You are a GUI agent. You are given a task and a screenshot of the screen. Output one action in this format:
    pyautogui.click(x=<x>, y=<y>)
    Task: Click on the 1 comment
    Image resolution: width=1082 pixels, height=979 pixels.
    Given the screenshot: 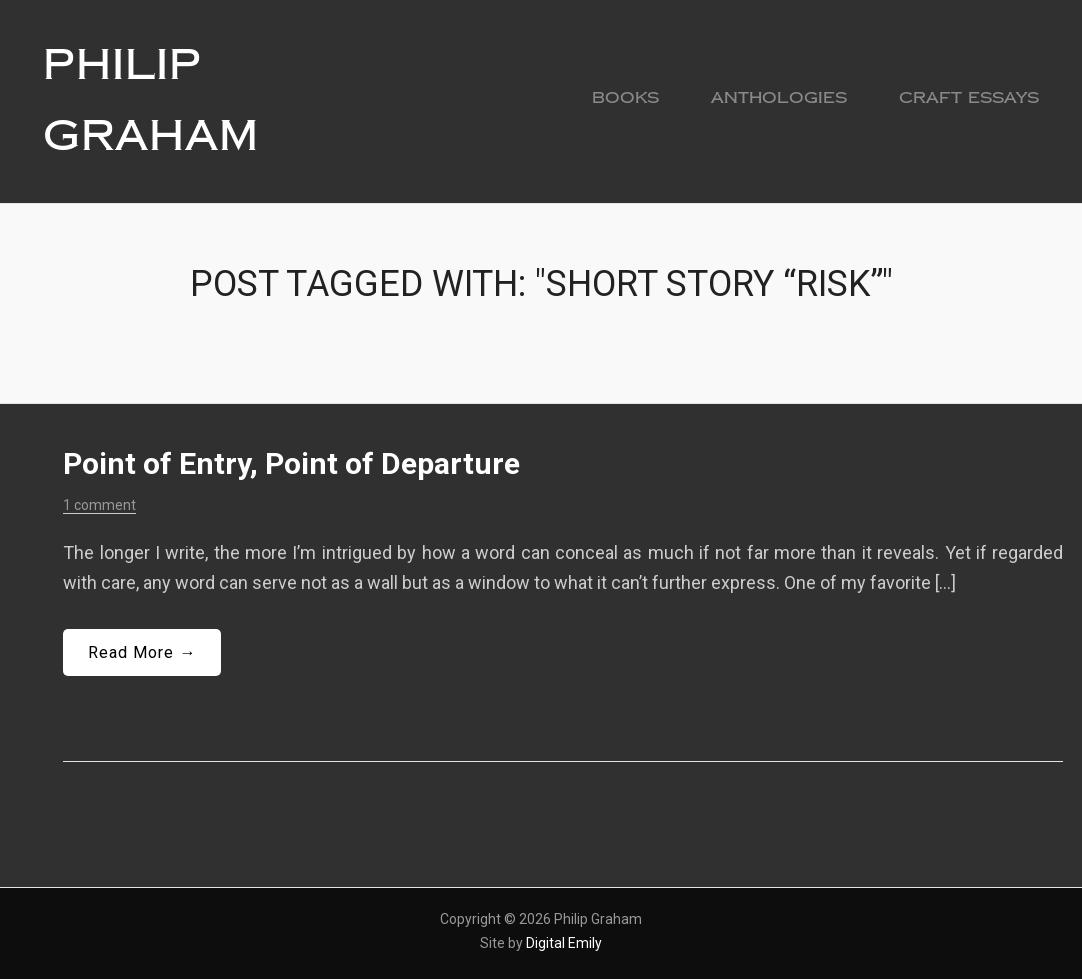 What is the action you would take?
    pyautogui.click(x=99, y=504)
    